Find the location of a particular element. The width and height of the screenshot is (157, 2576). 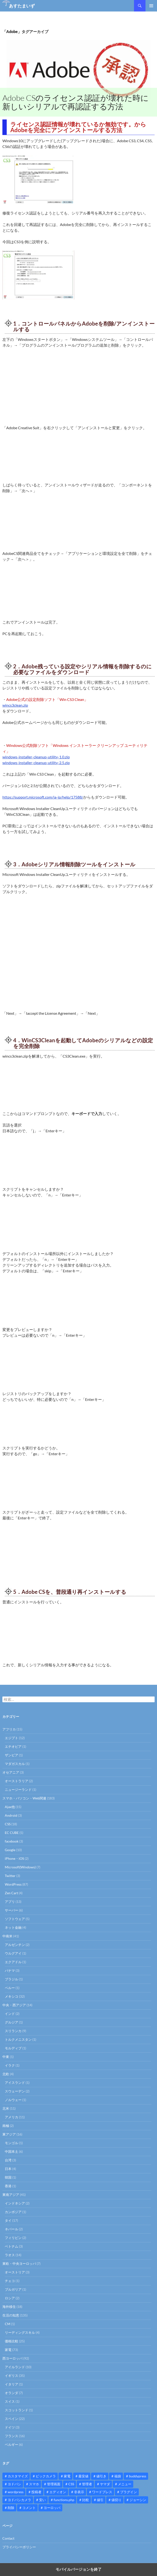

Zen Cart is located at coordinates (11, 1893).